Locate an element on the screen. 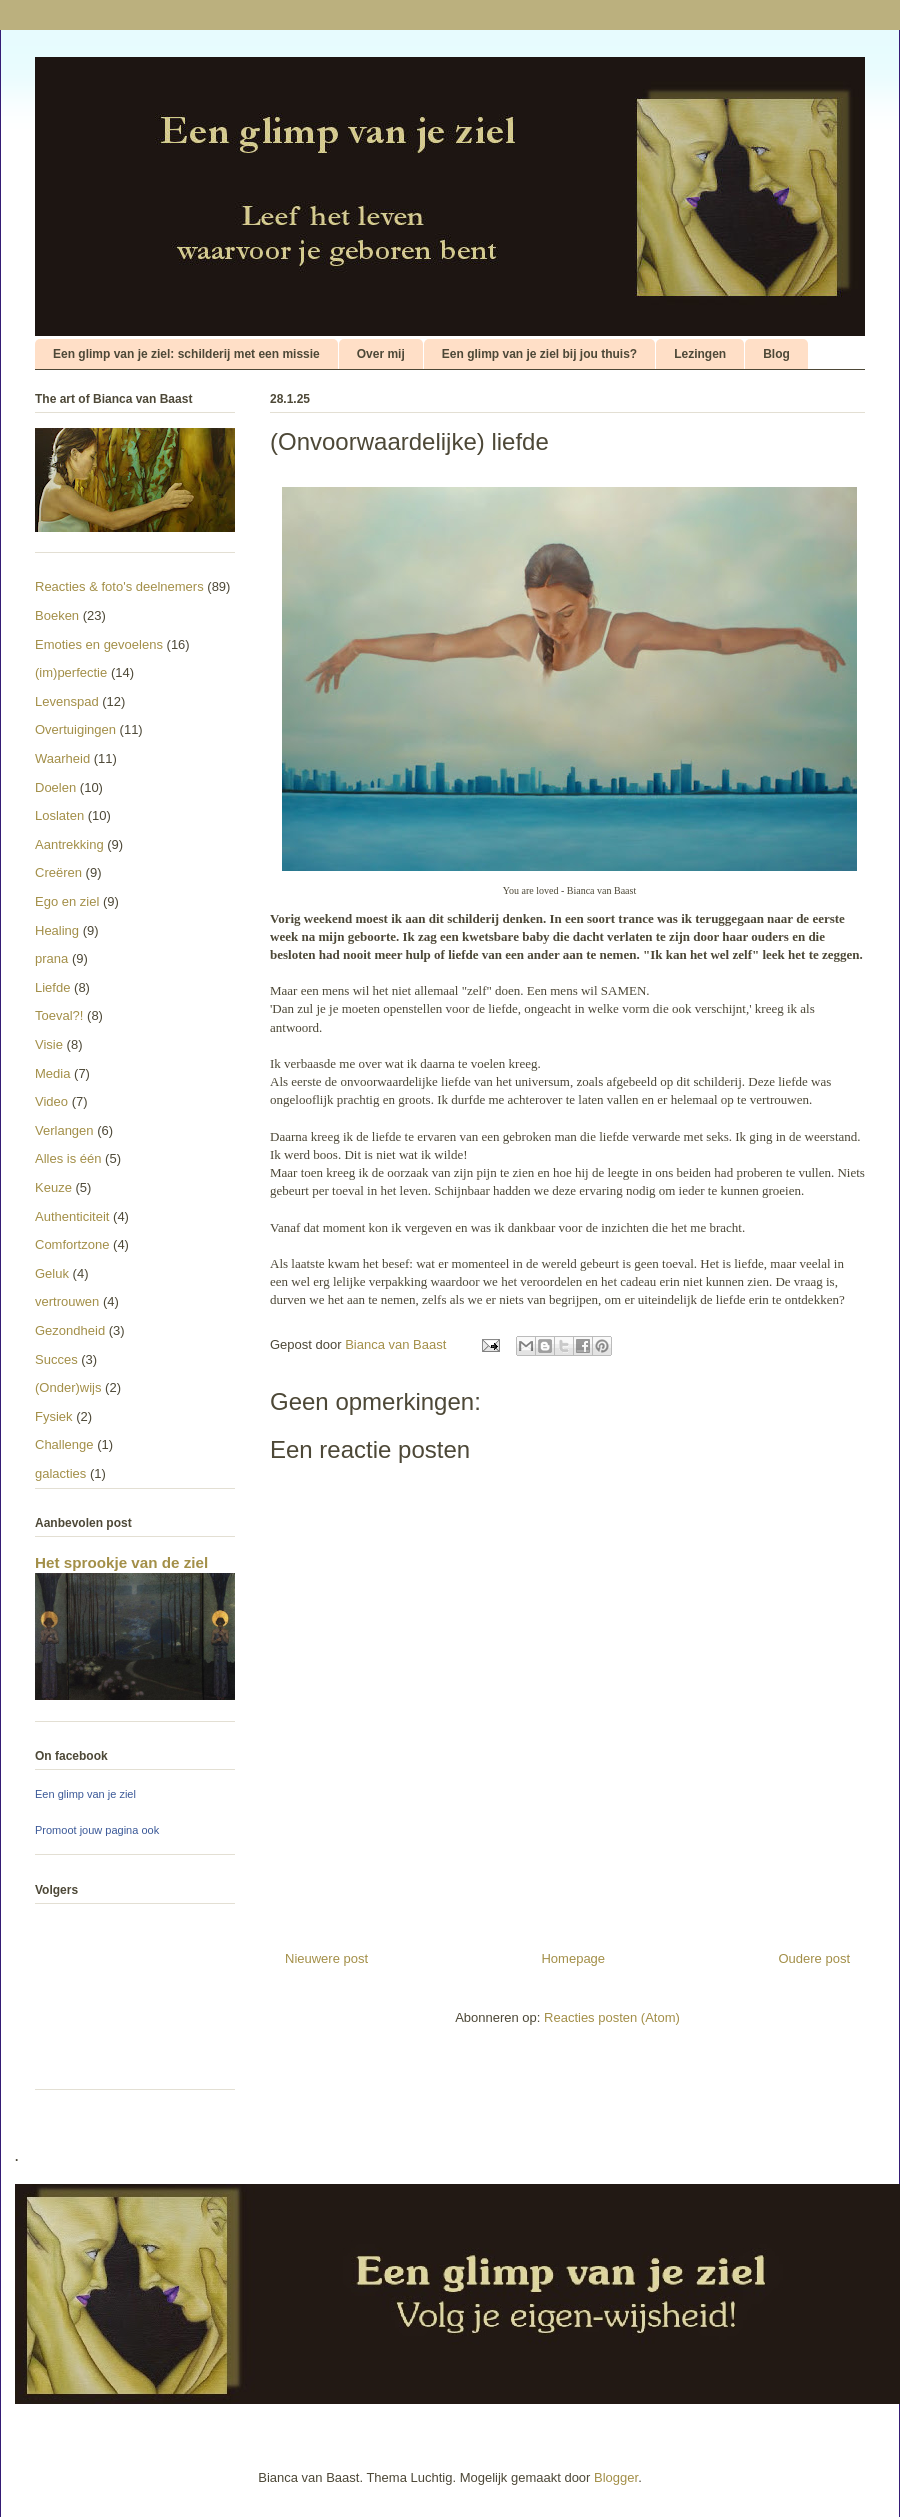 This screenshot has width=900, height=2517. Succes is located at coordinates (56, 1359).